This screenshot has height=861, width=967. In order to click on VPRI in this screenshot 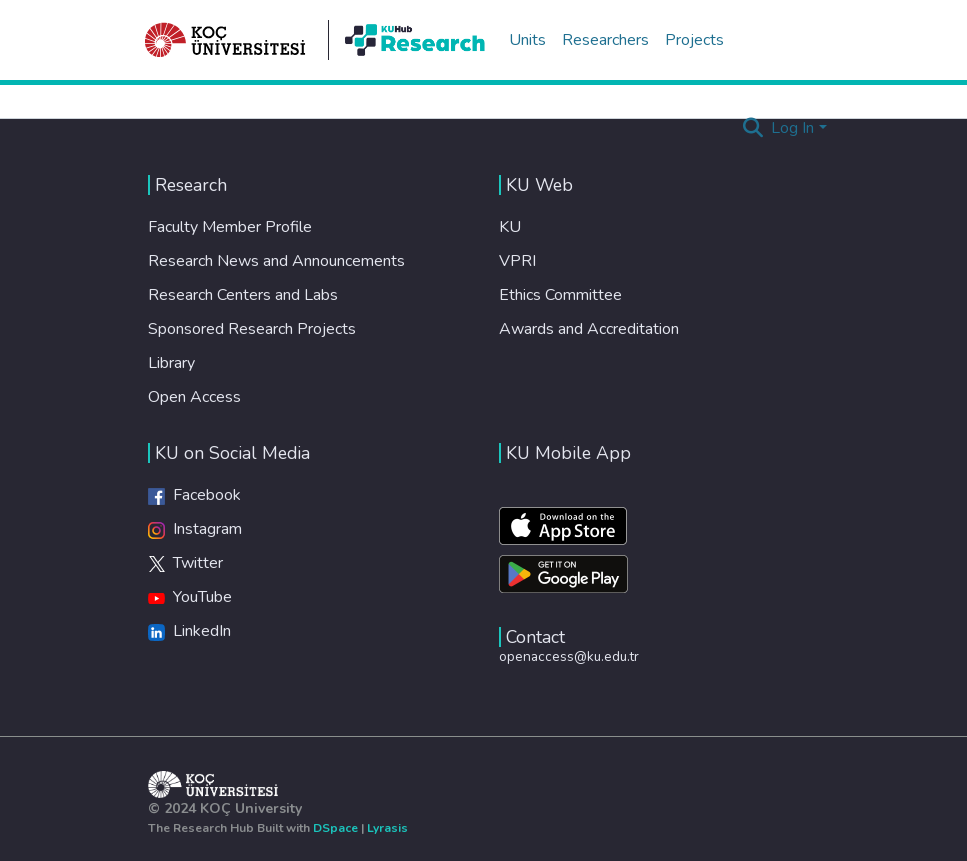, I will do `click(517, 261)`.